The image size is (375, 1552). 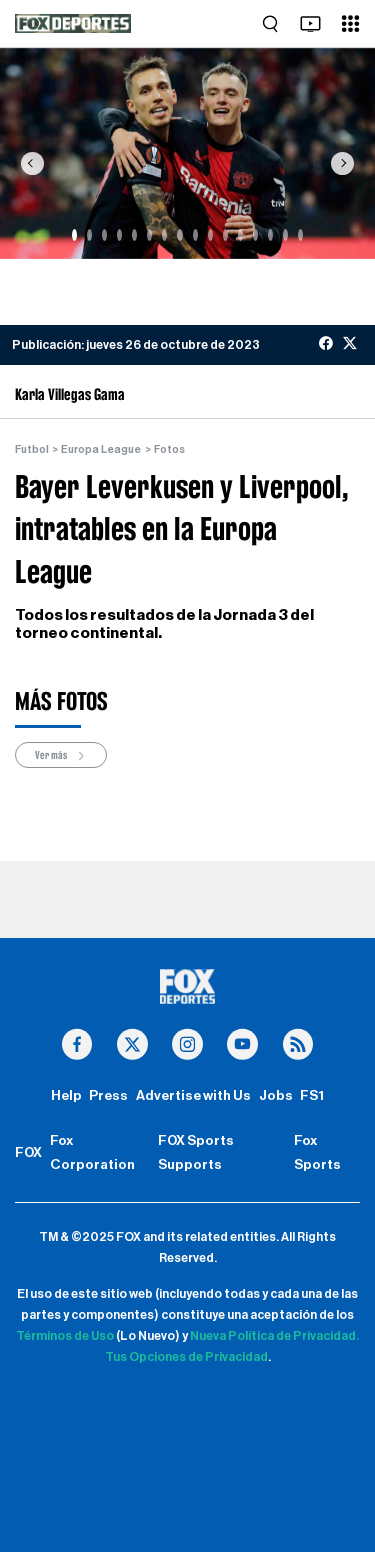 What do you see at coordinates (193, 1096) in the screenshot?
I see `Advertise with Us` at bounding box center [193, 1096].